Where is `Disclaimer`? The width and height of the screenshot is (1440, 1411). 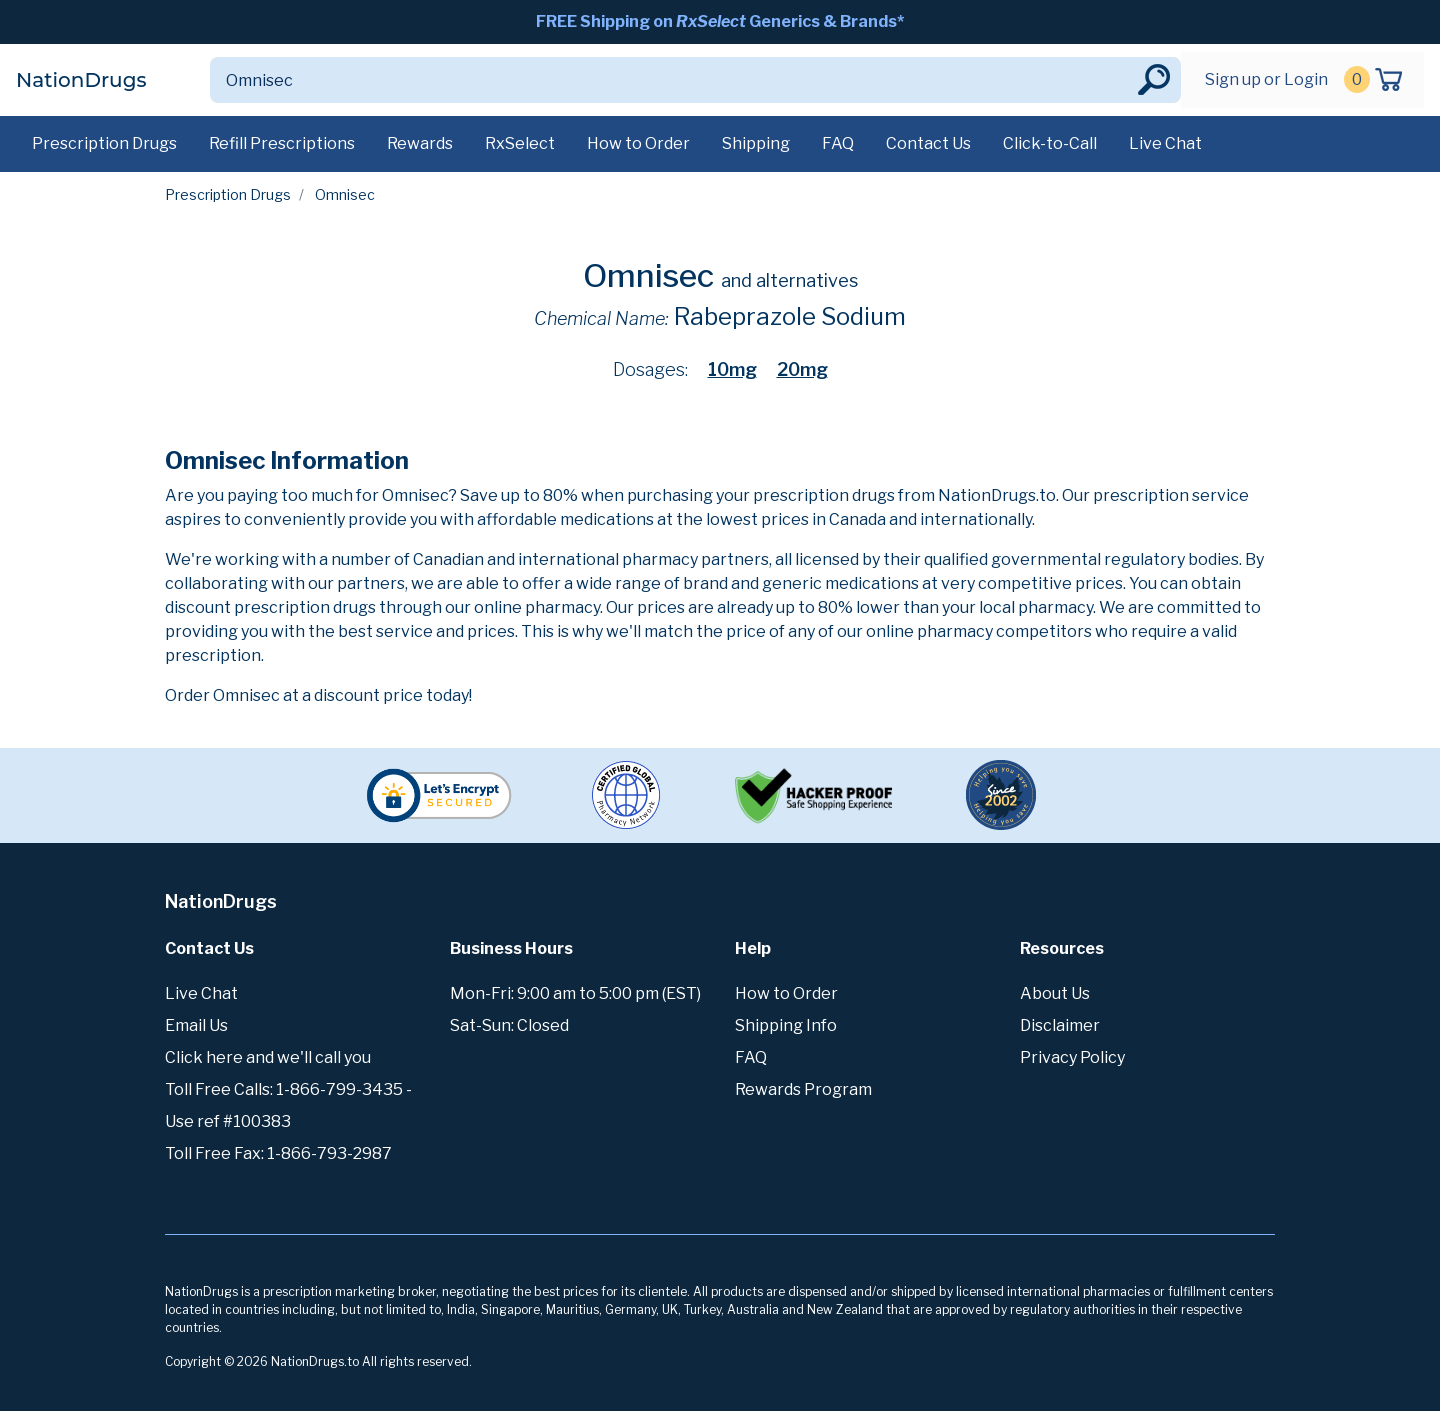 Disclaimer is located at coordinates (1060, 1025).